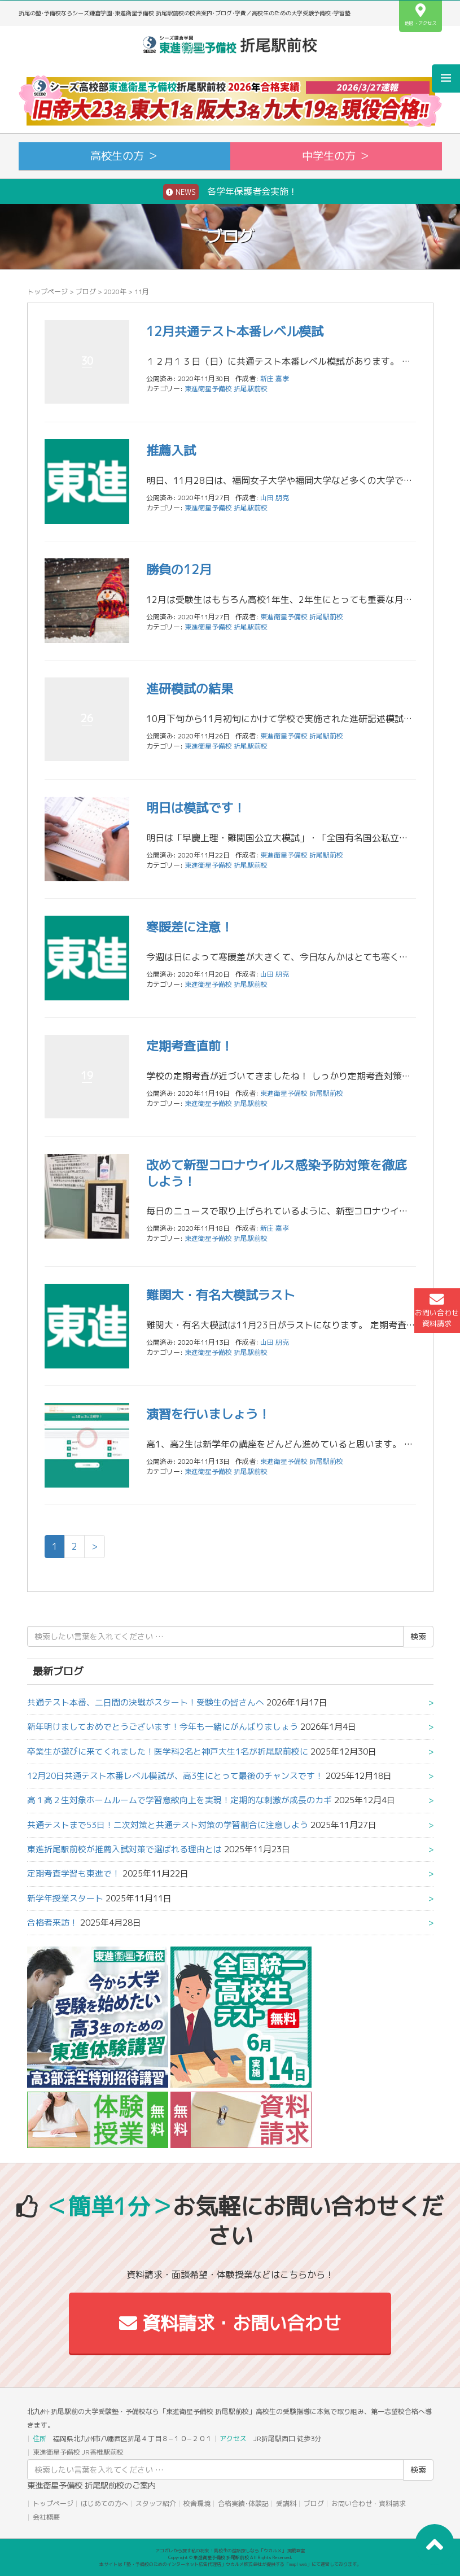  I want to click on 12月共通テスト本番レベル模試, so click(234, 331).